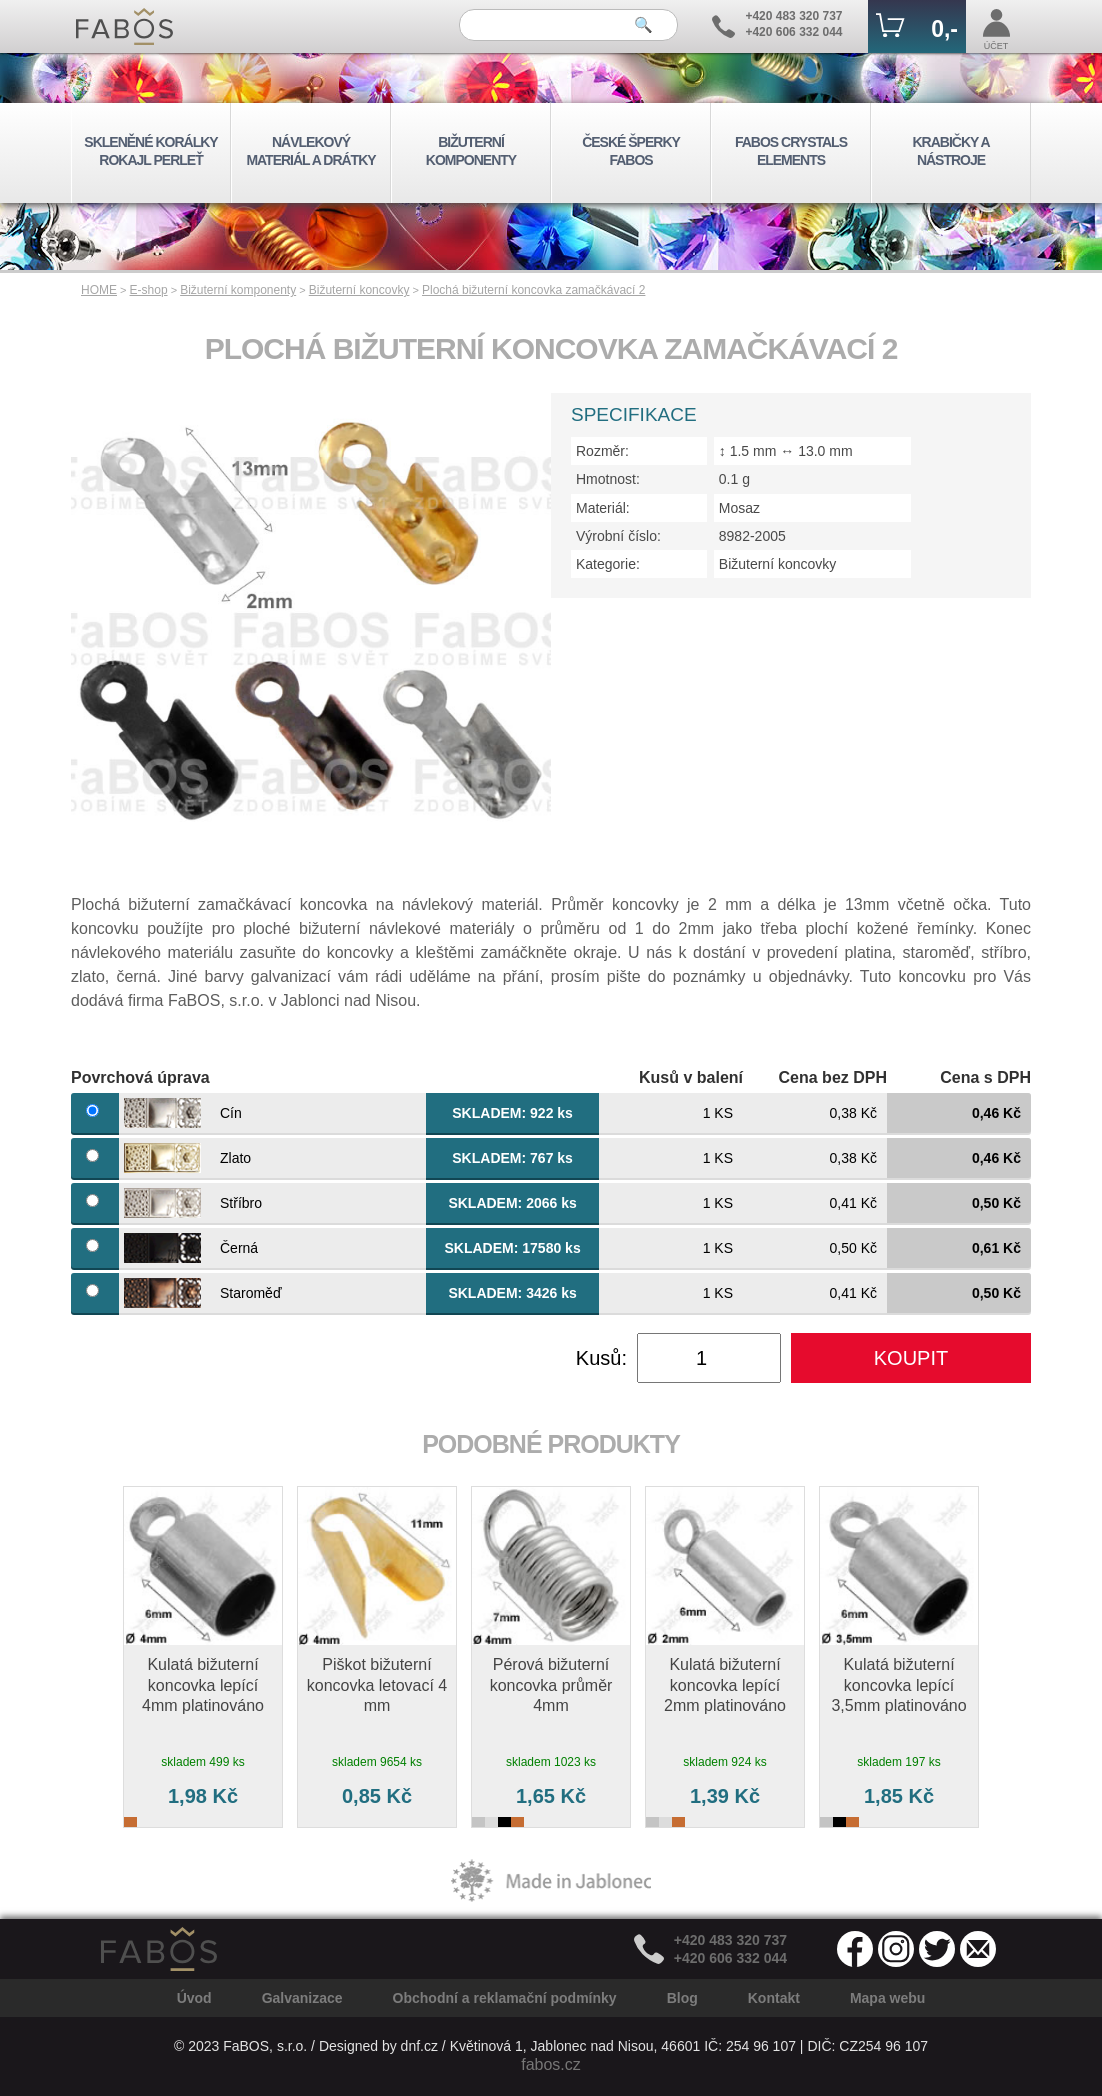 The width and height of the screenshot is (1102, 2096). Describe the element at coordinates (359, 290) in the screenshot. I see `Bižuterní koncovky` at that location.